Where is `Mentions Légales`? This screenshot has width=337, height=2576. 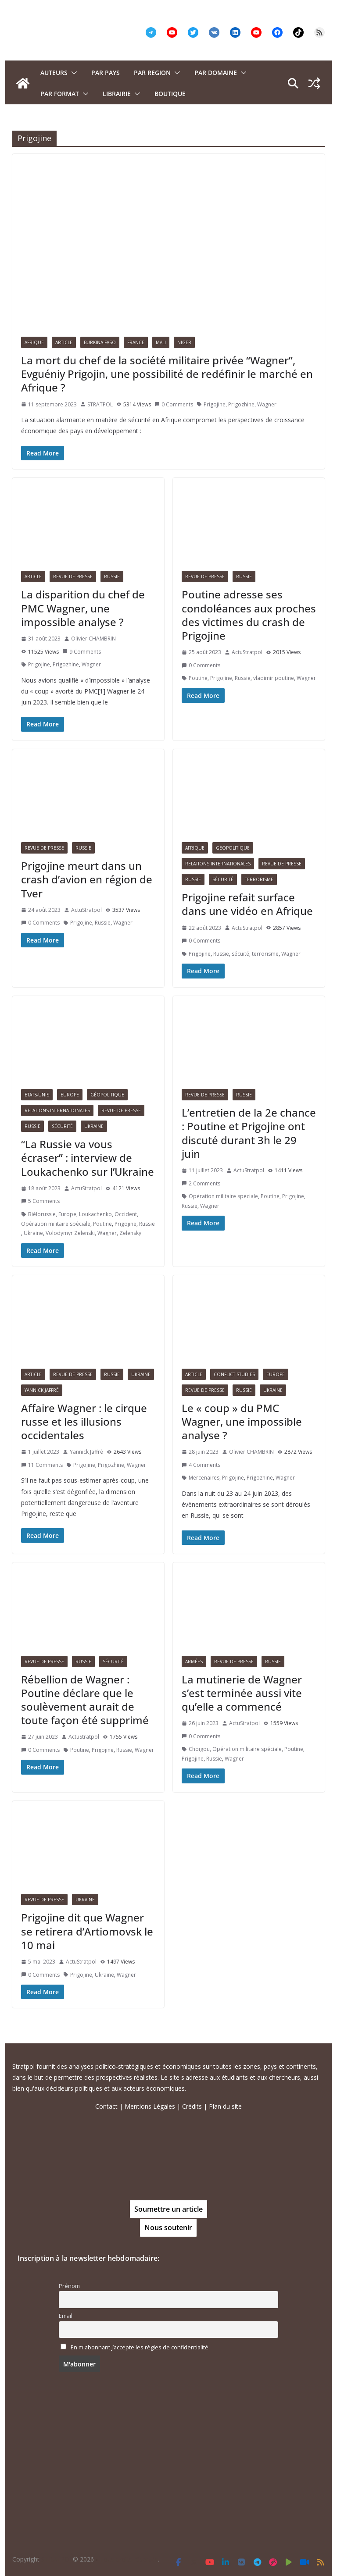
Mentions Légales is located at coordinates (150, 2106).